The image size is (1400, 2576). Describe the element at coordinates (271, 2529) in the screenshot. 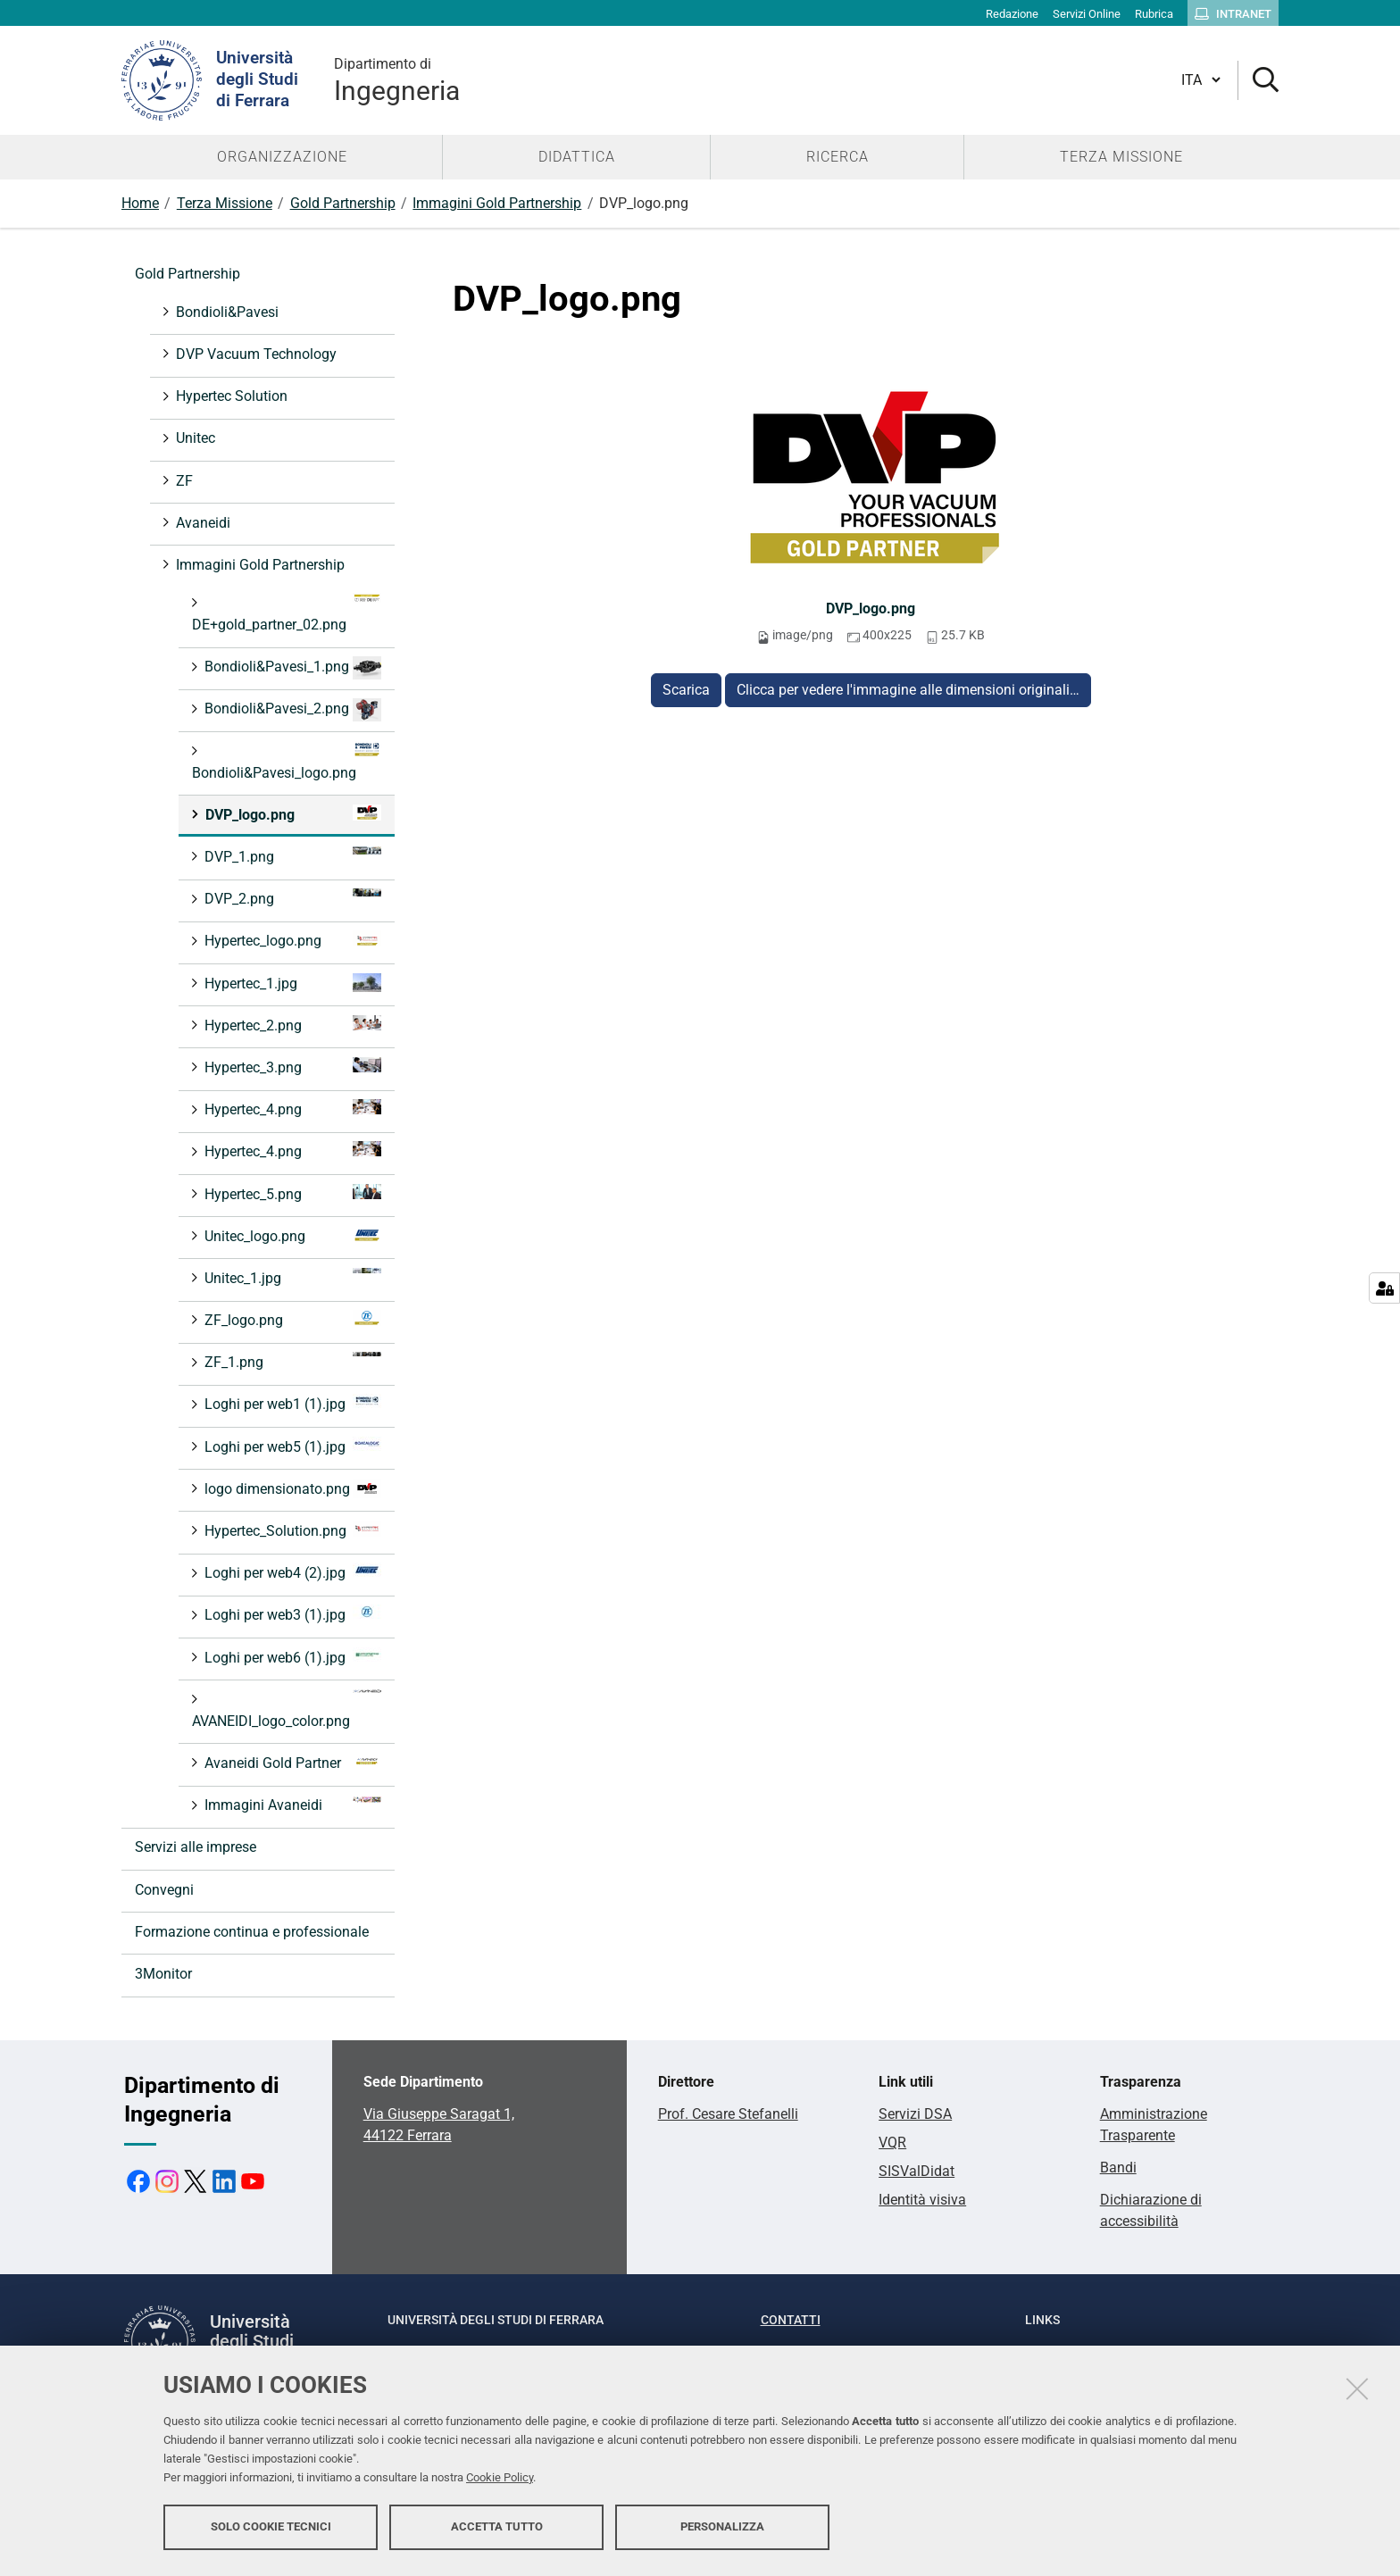

I see `Solo cookie tecnici [button]` at that location.